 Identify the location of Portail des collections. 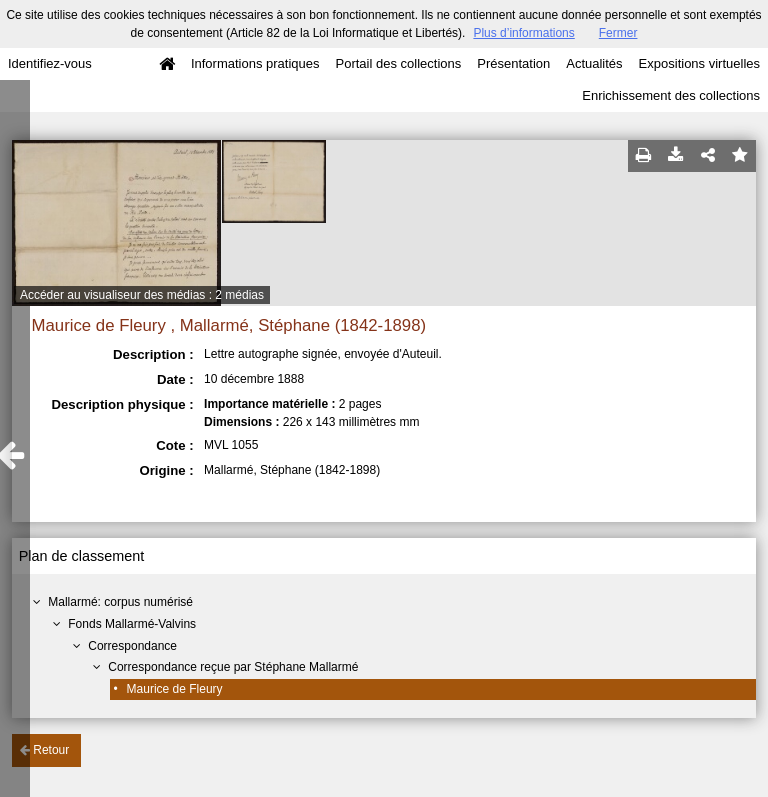
(399, 63).